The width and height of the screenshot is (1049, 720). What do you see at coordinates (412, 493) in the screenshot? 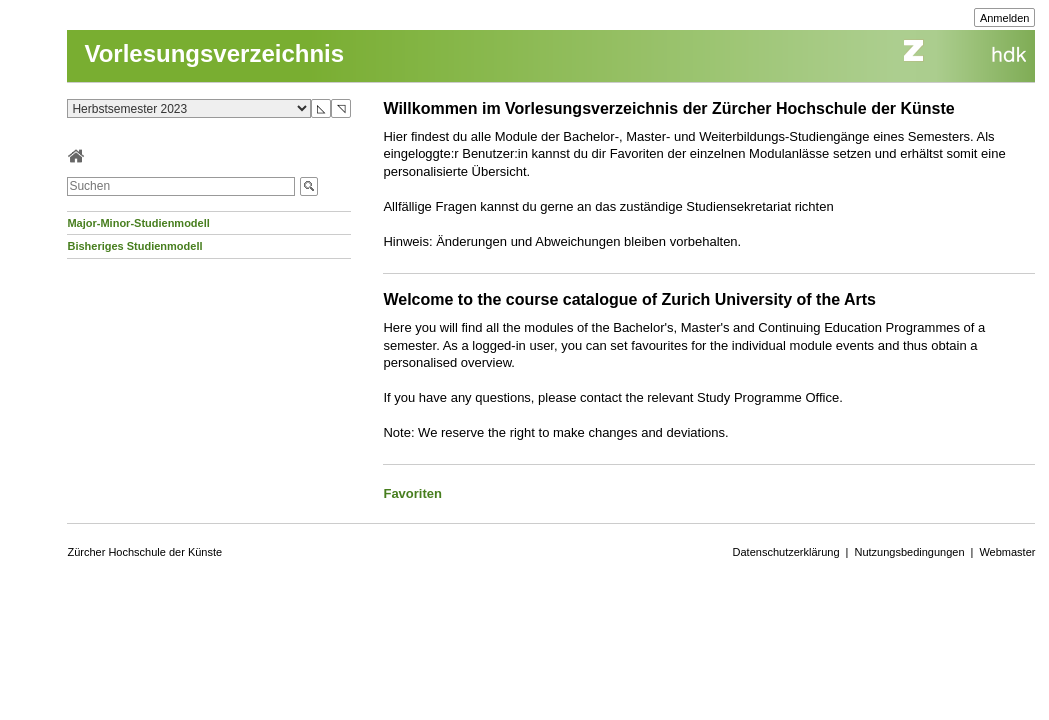
I see `Favoriten` at bounding box center [412, 493].